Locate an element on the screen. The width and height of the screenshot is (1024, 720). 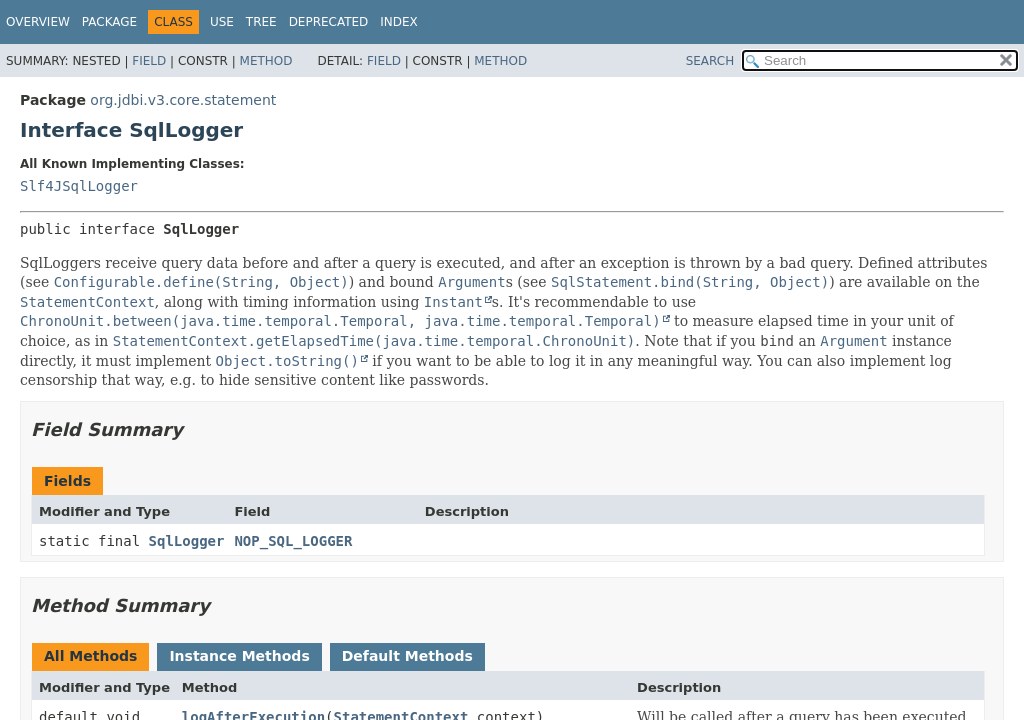
Method is located at coordinates (266, 61).